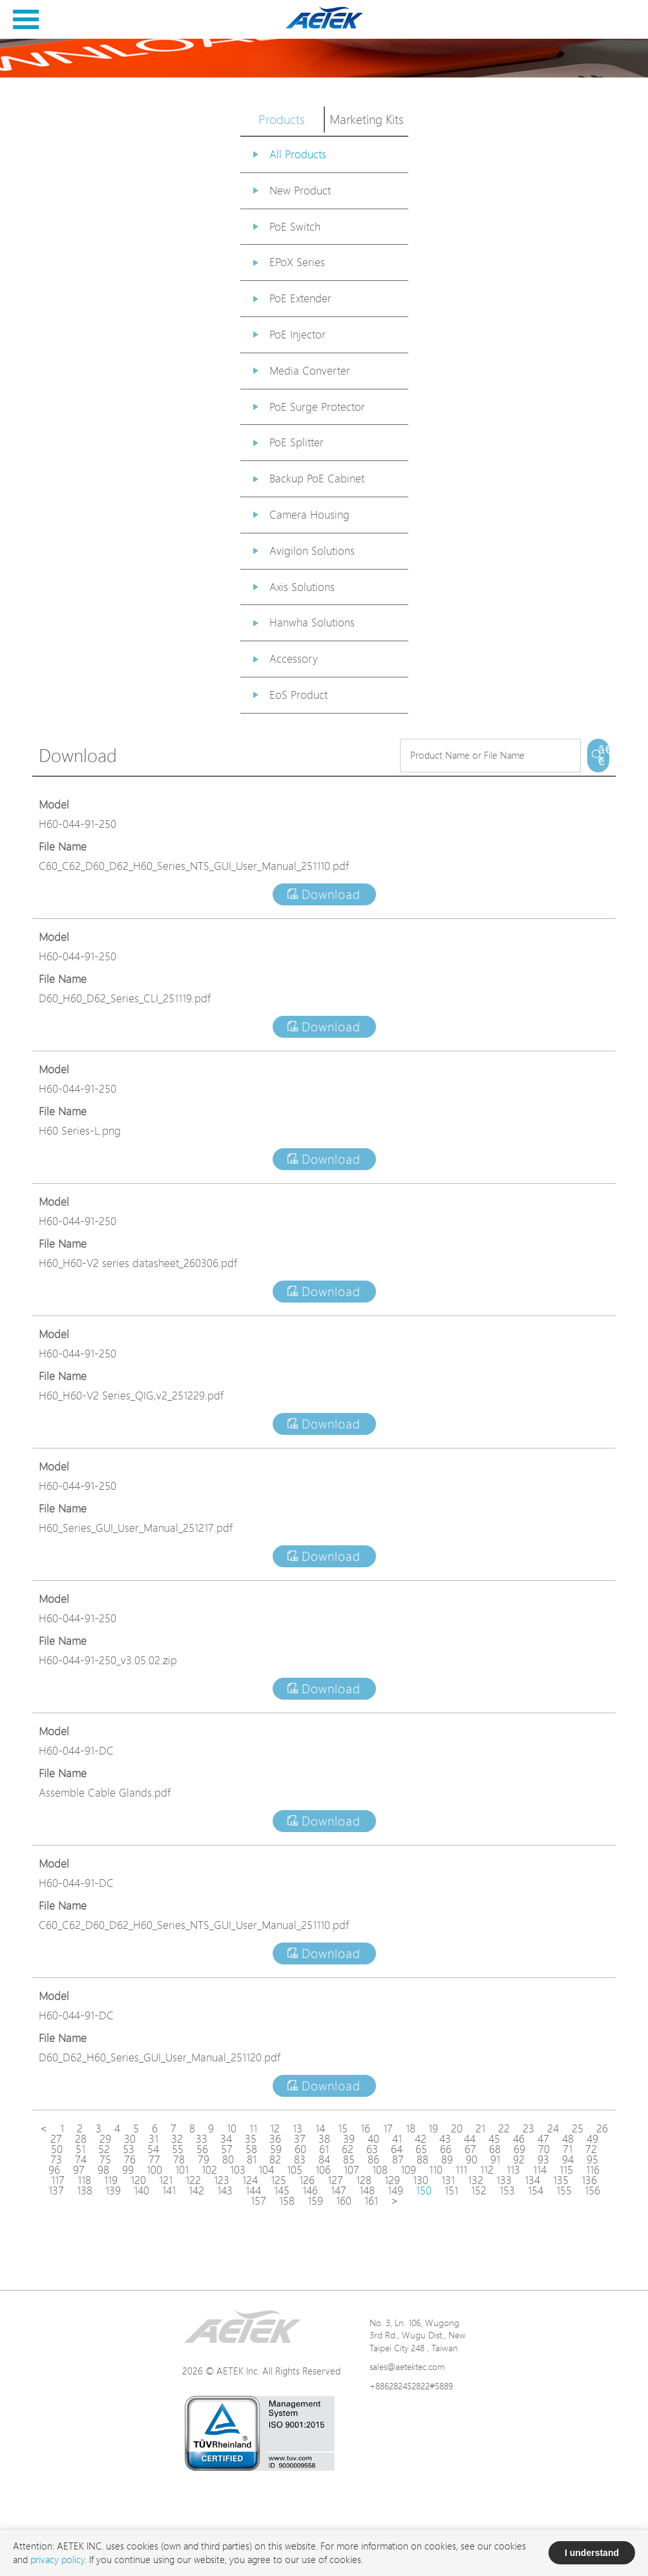  I want to click on 116, so click(593, 2170).